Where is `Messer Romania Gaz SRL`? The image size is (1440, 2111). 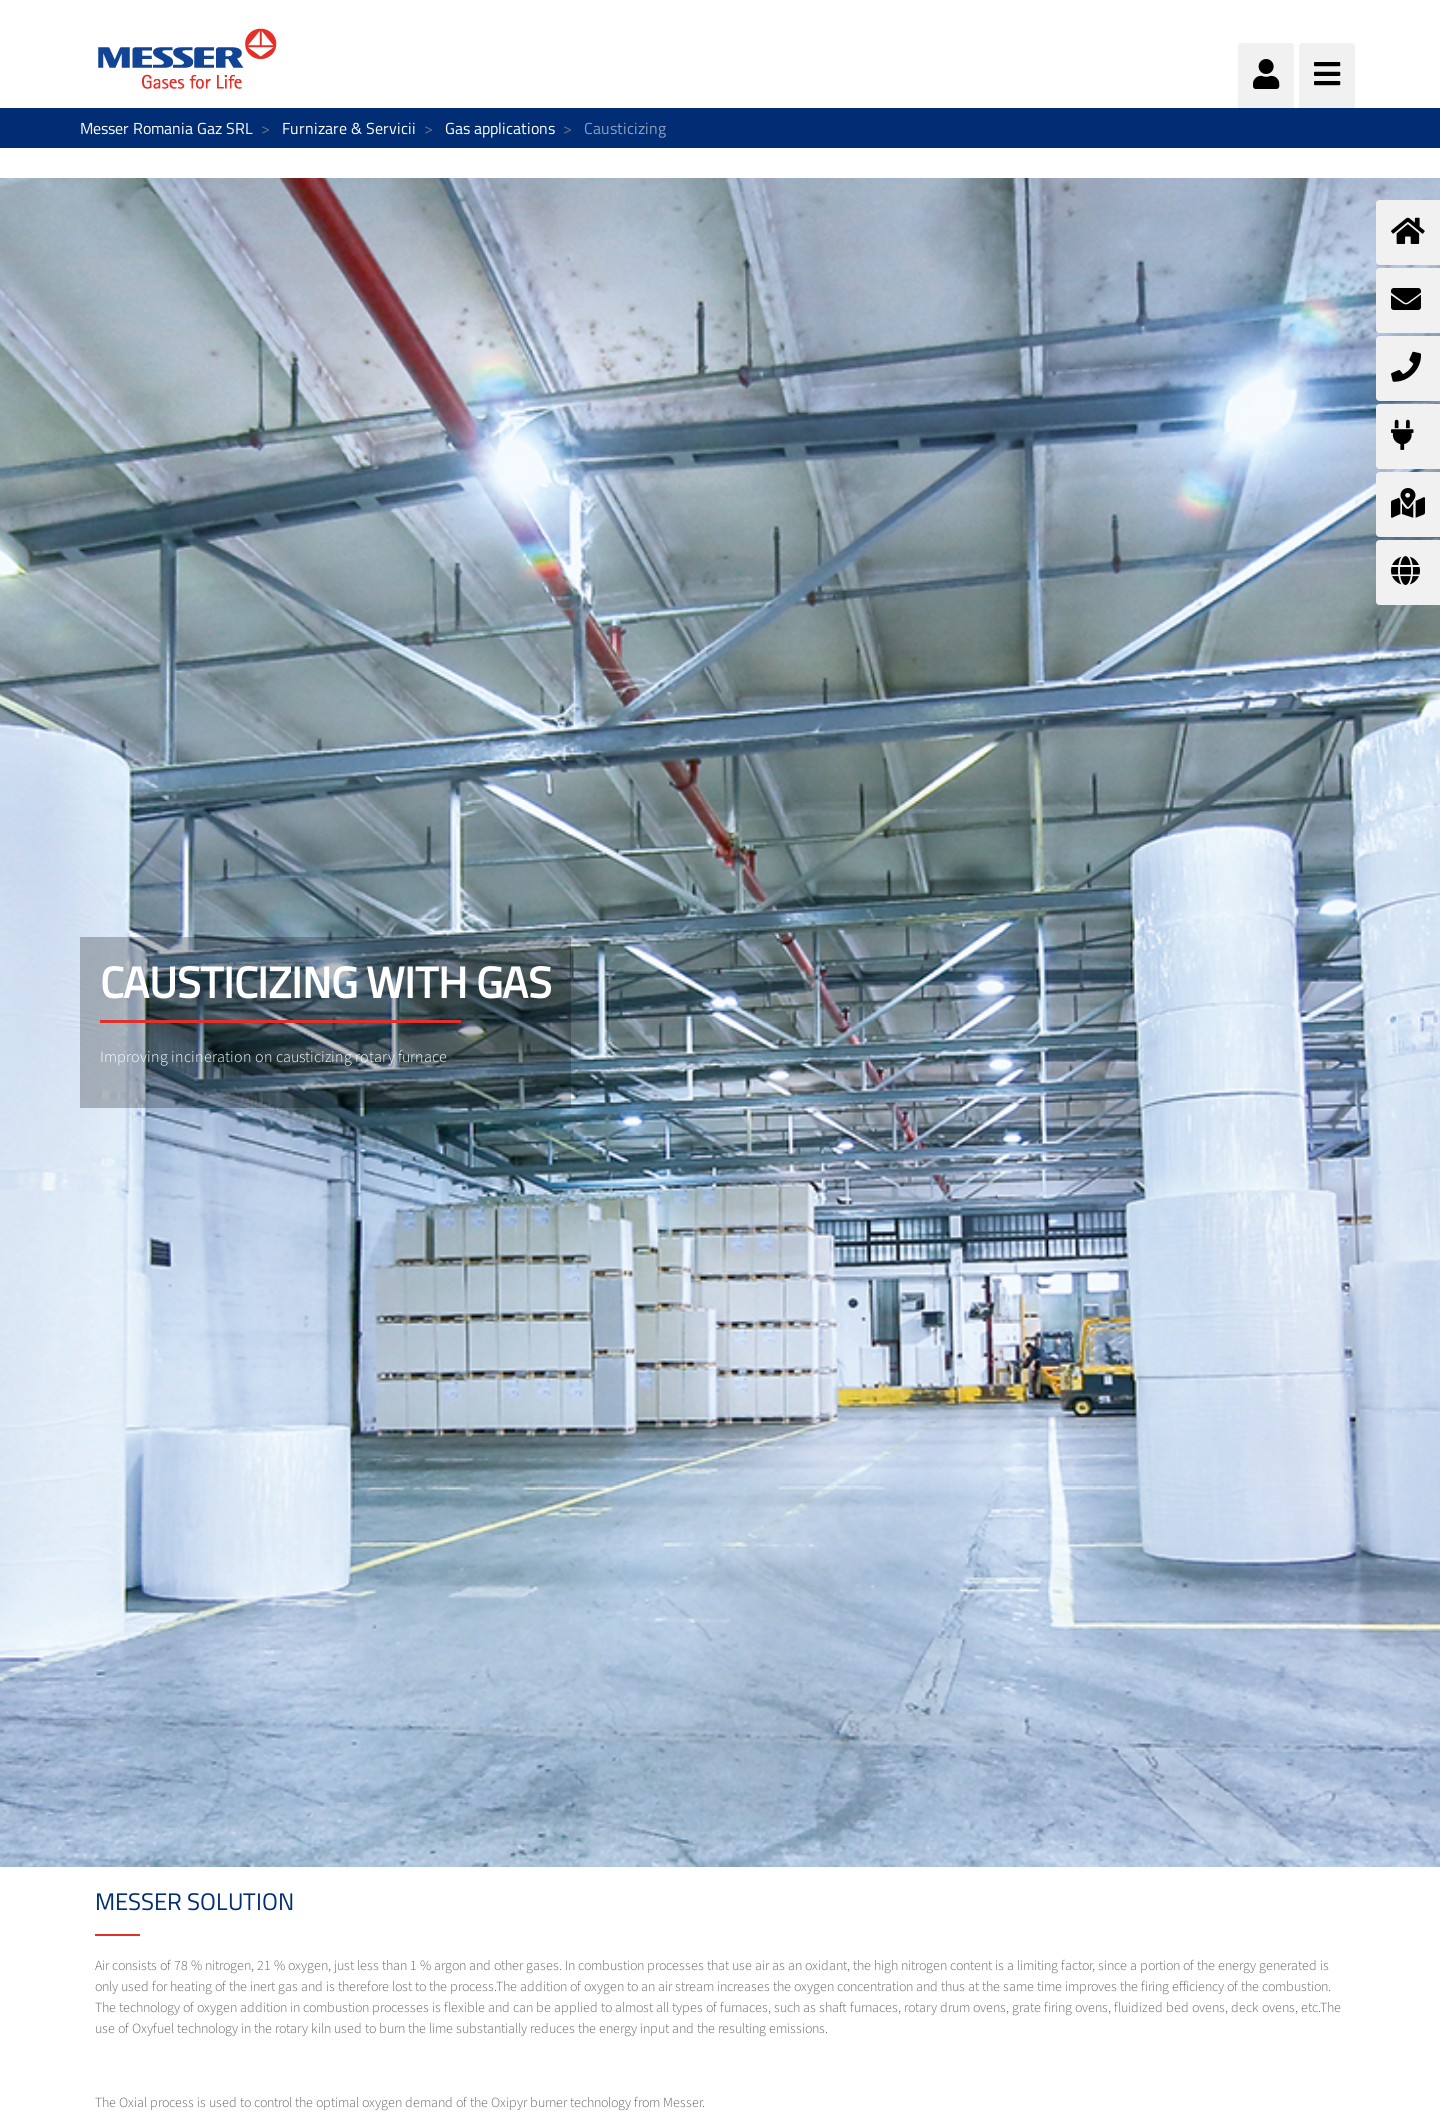
Messer Romania Gaz SRL is located at coordinates (166, 128).